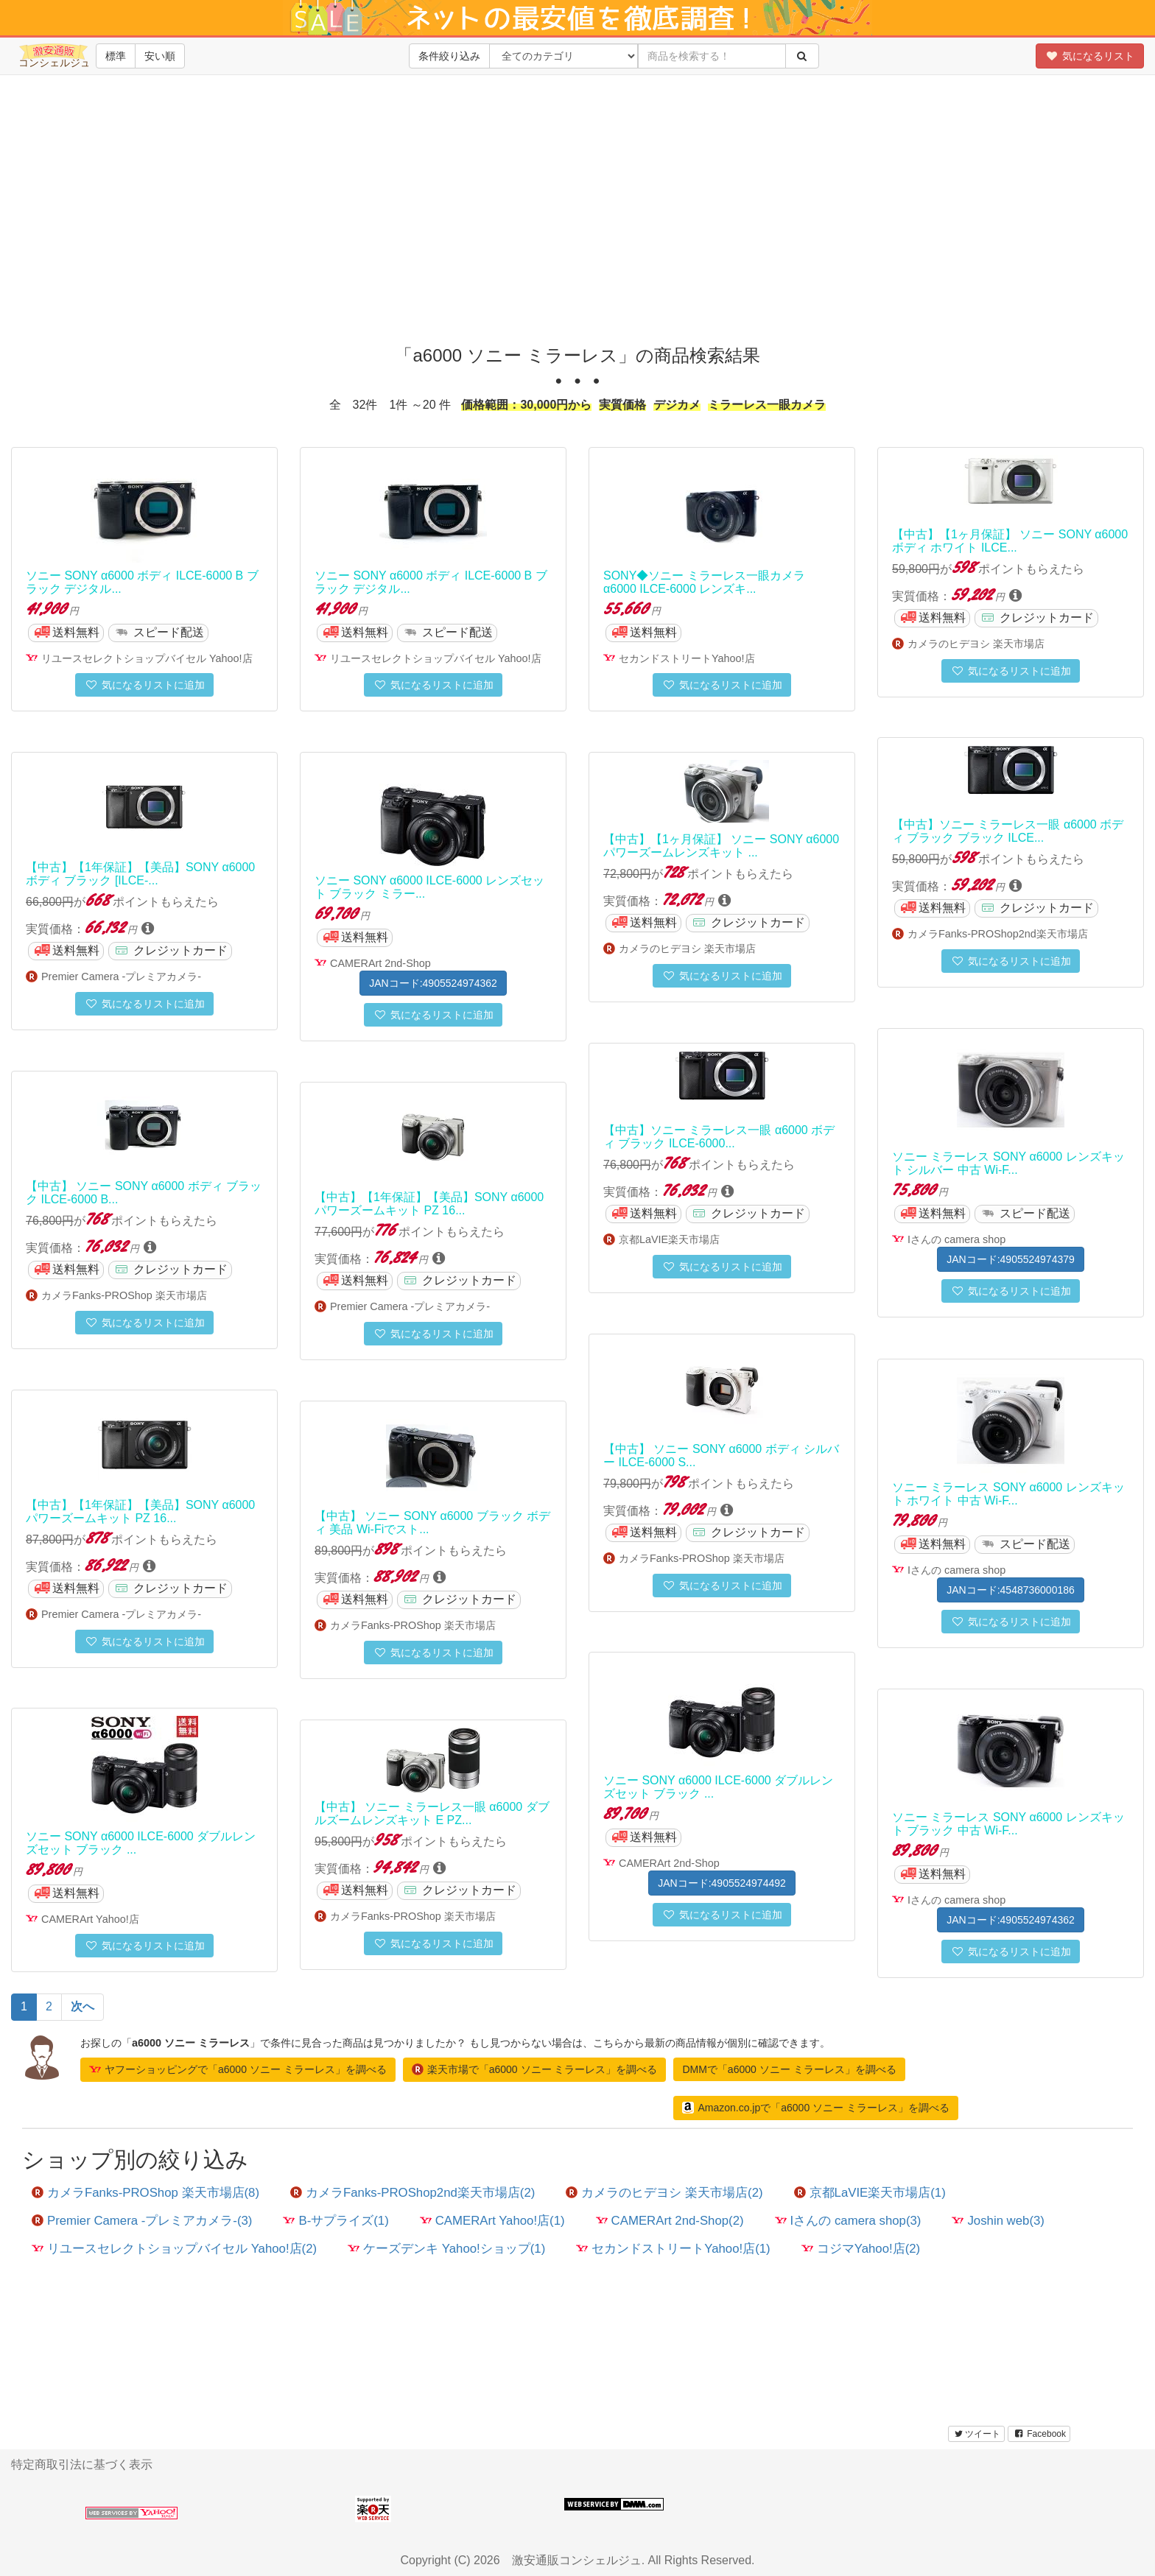 The image size is (1155, 2576). I want to click on 特定商取引法に基づく表示, so click(81, 2464).